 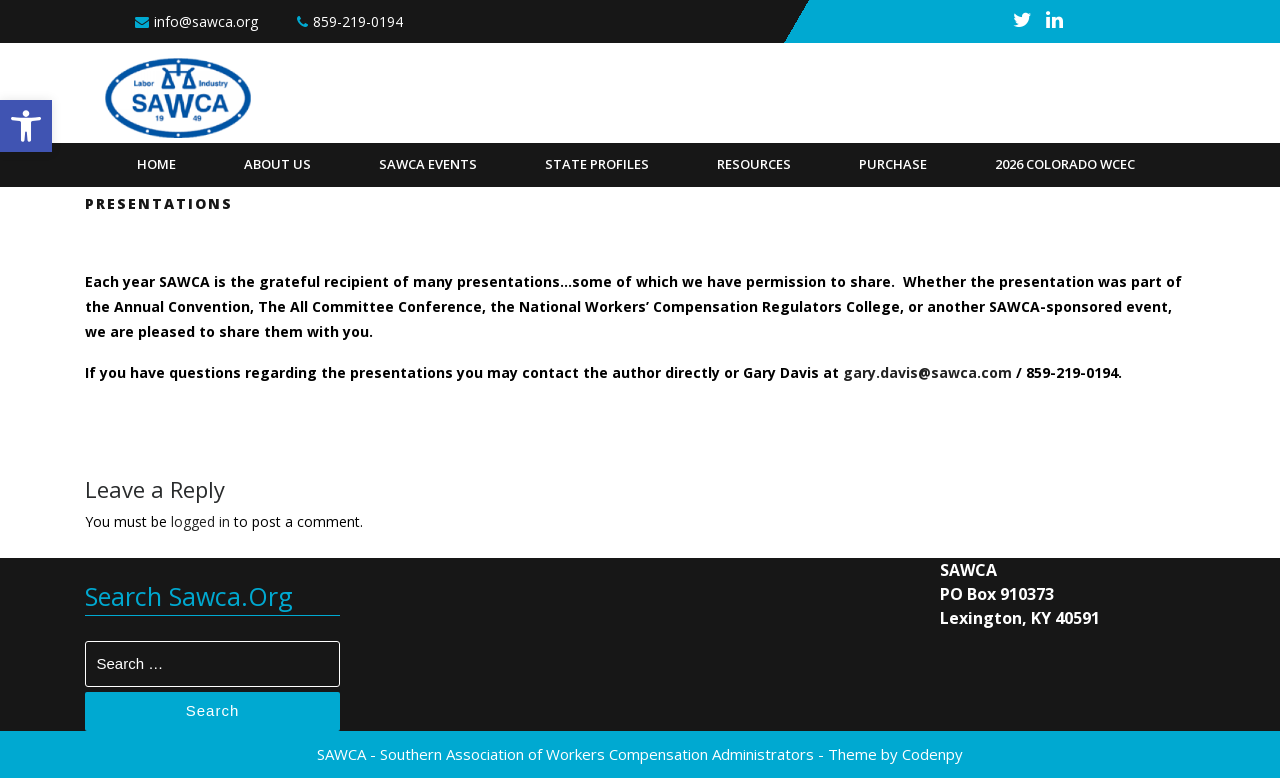 I want to click on Resources [link], so click(x=754, y=164).